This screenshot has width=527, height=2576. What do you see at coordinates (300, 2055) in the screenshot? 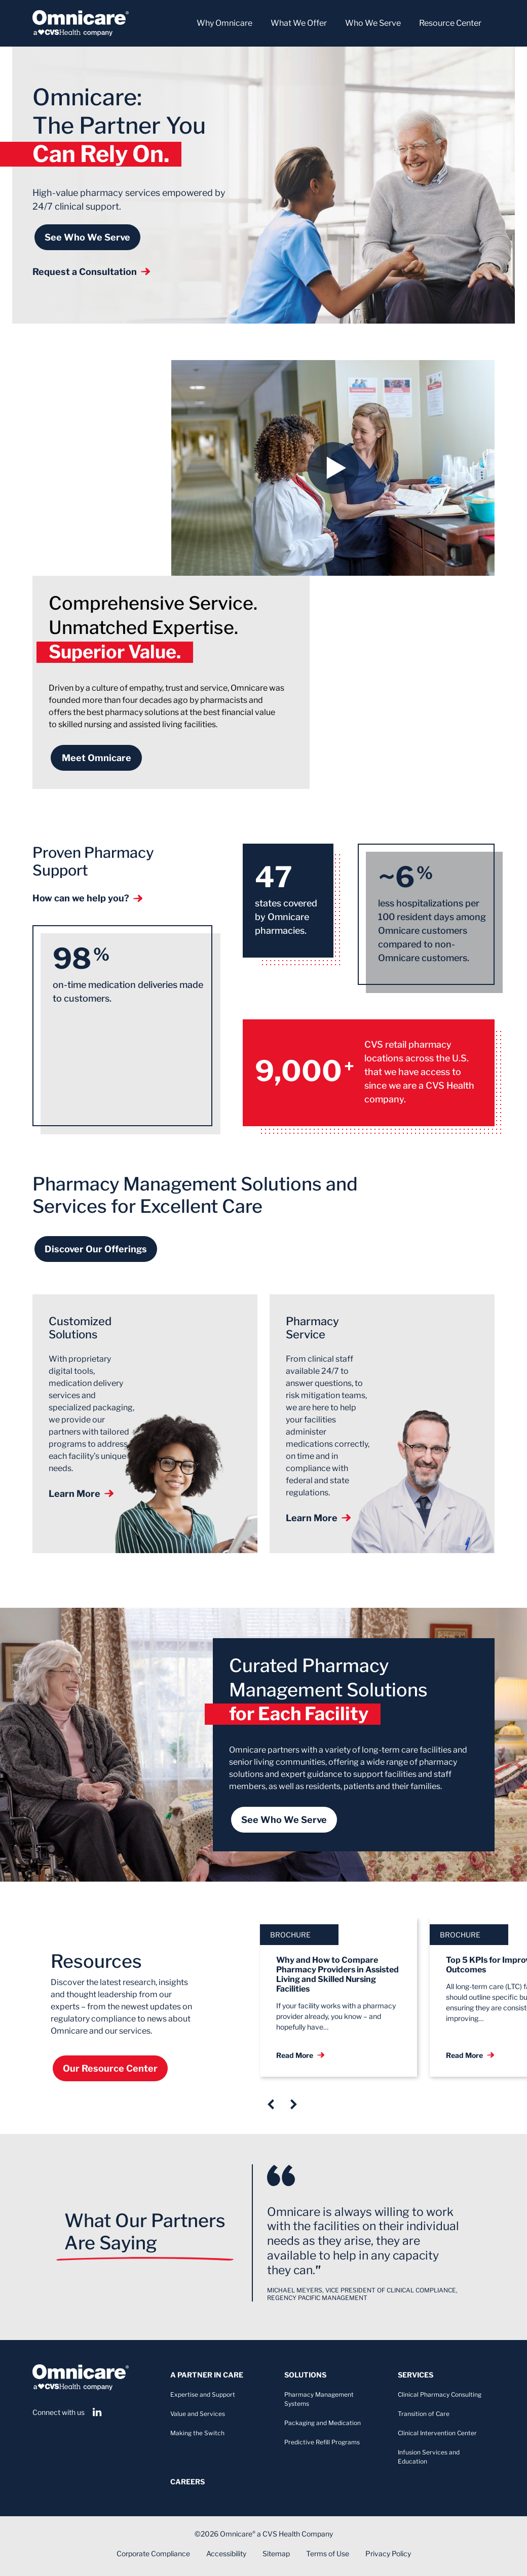
I see `Read More [Read More: Why and How to Compare Pharmacy Providers in Assisted Living and Skilled Nursing Facilities]` at bounding box center [300, 2055].